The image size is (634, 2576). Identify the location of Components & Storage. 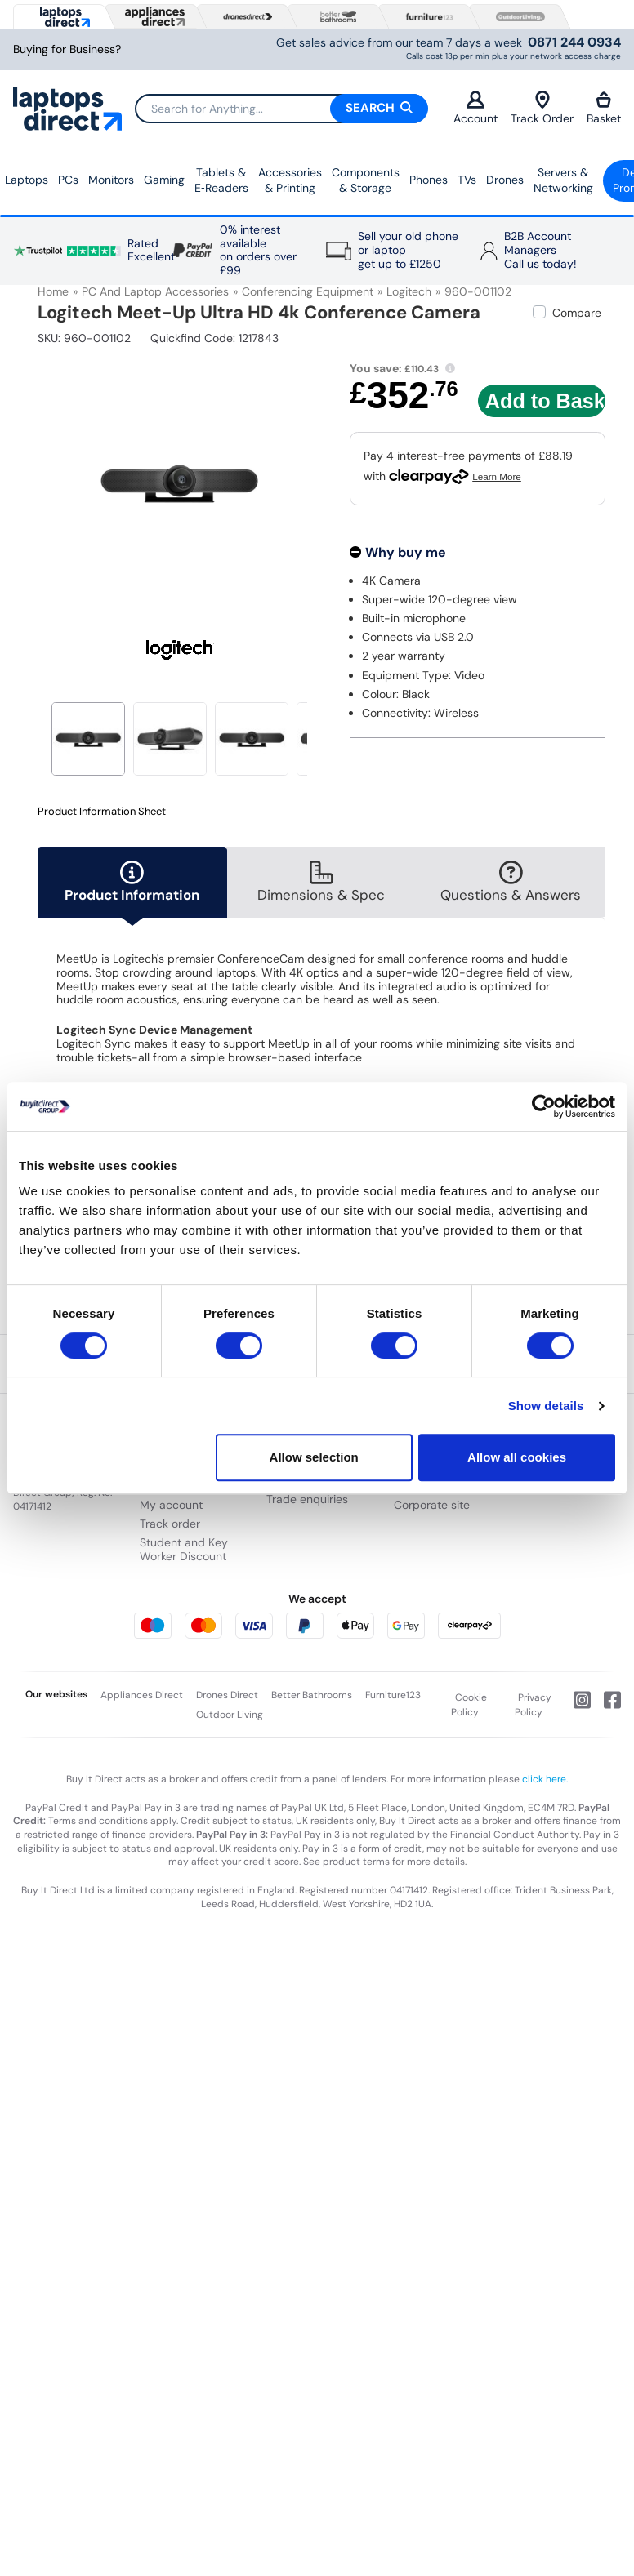
(366, 180).